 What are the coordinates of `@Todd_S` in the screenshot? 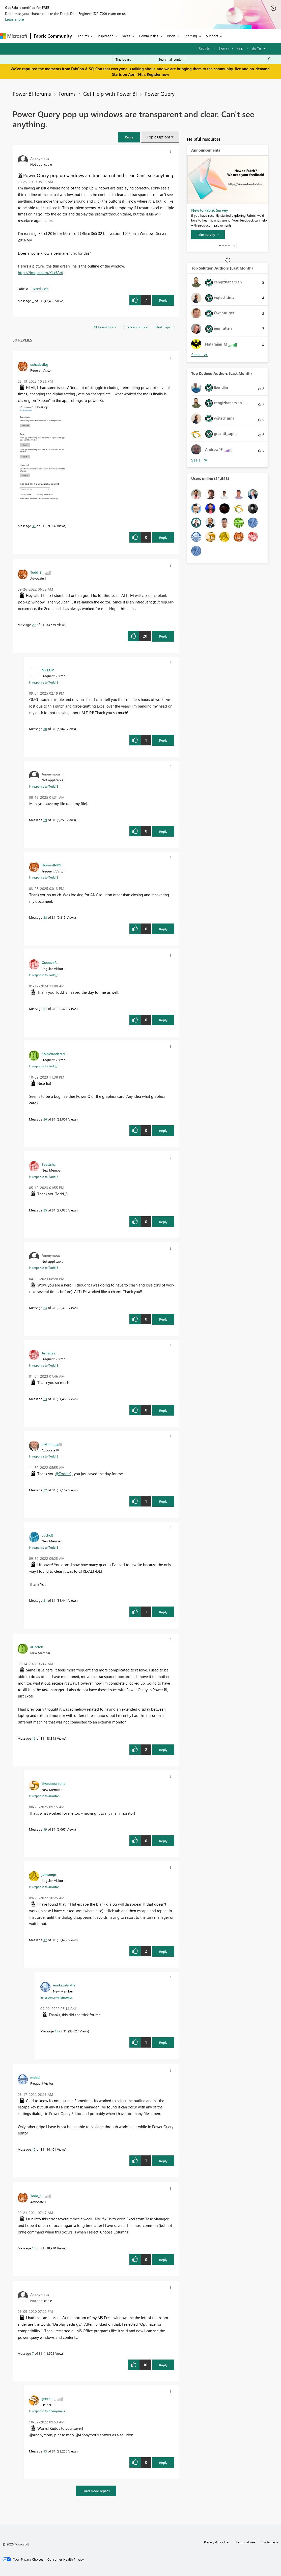 It's located at (63, 1473).